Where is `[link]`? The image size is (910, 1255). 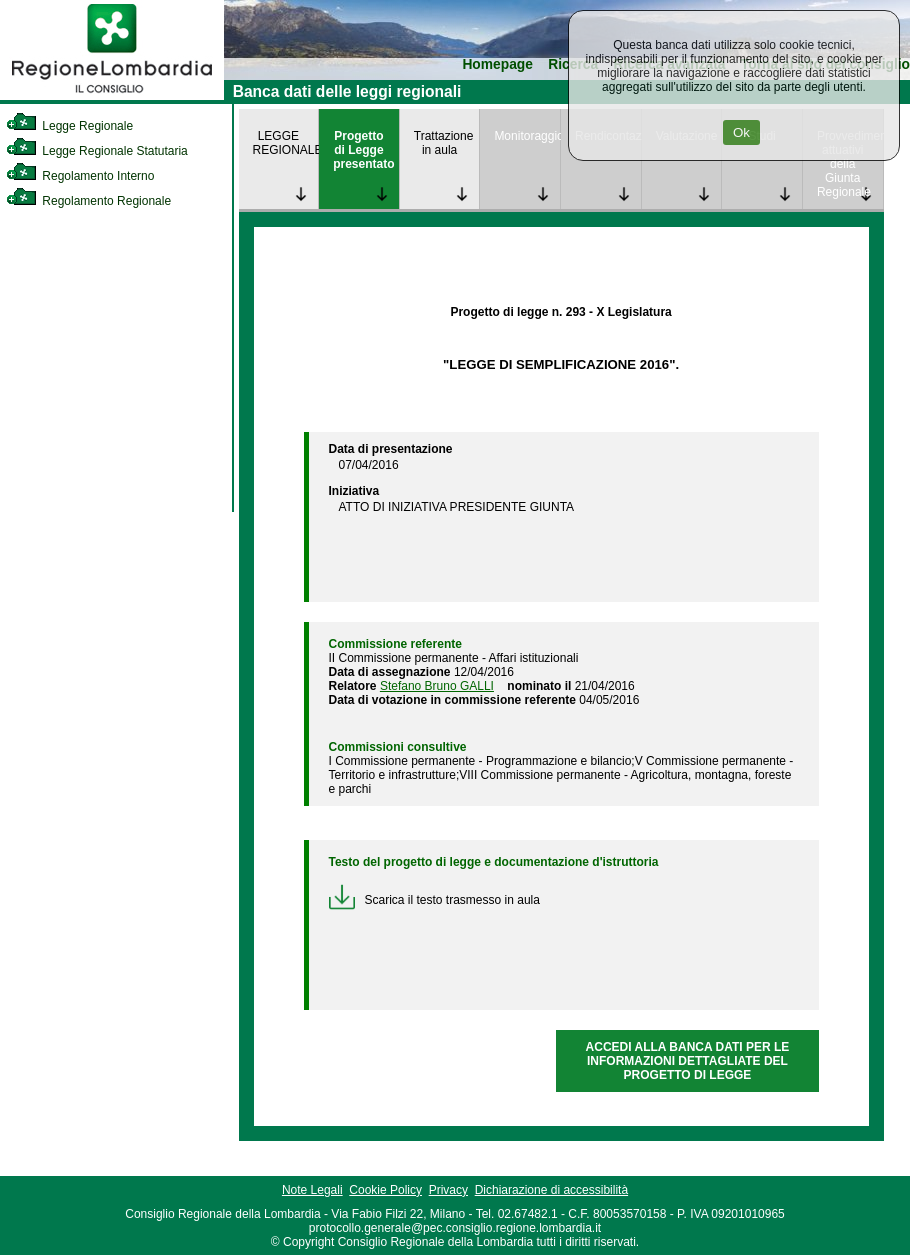
[link] is located at coordinates (112, 96).